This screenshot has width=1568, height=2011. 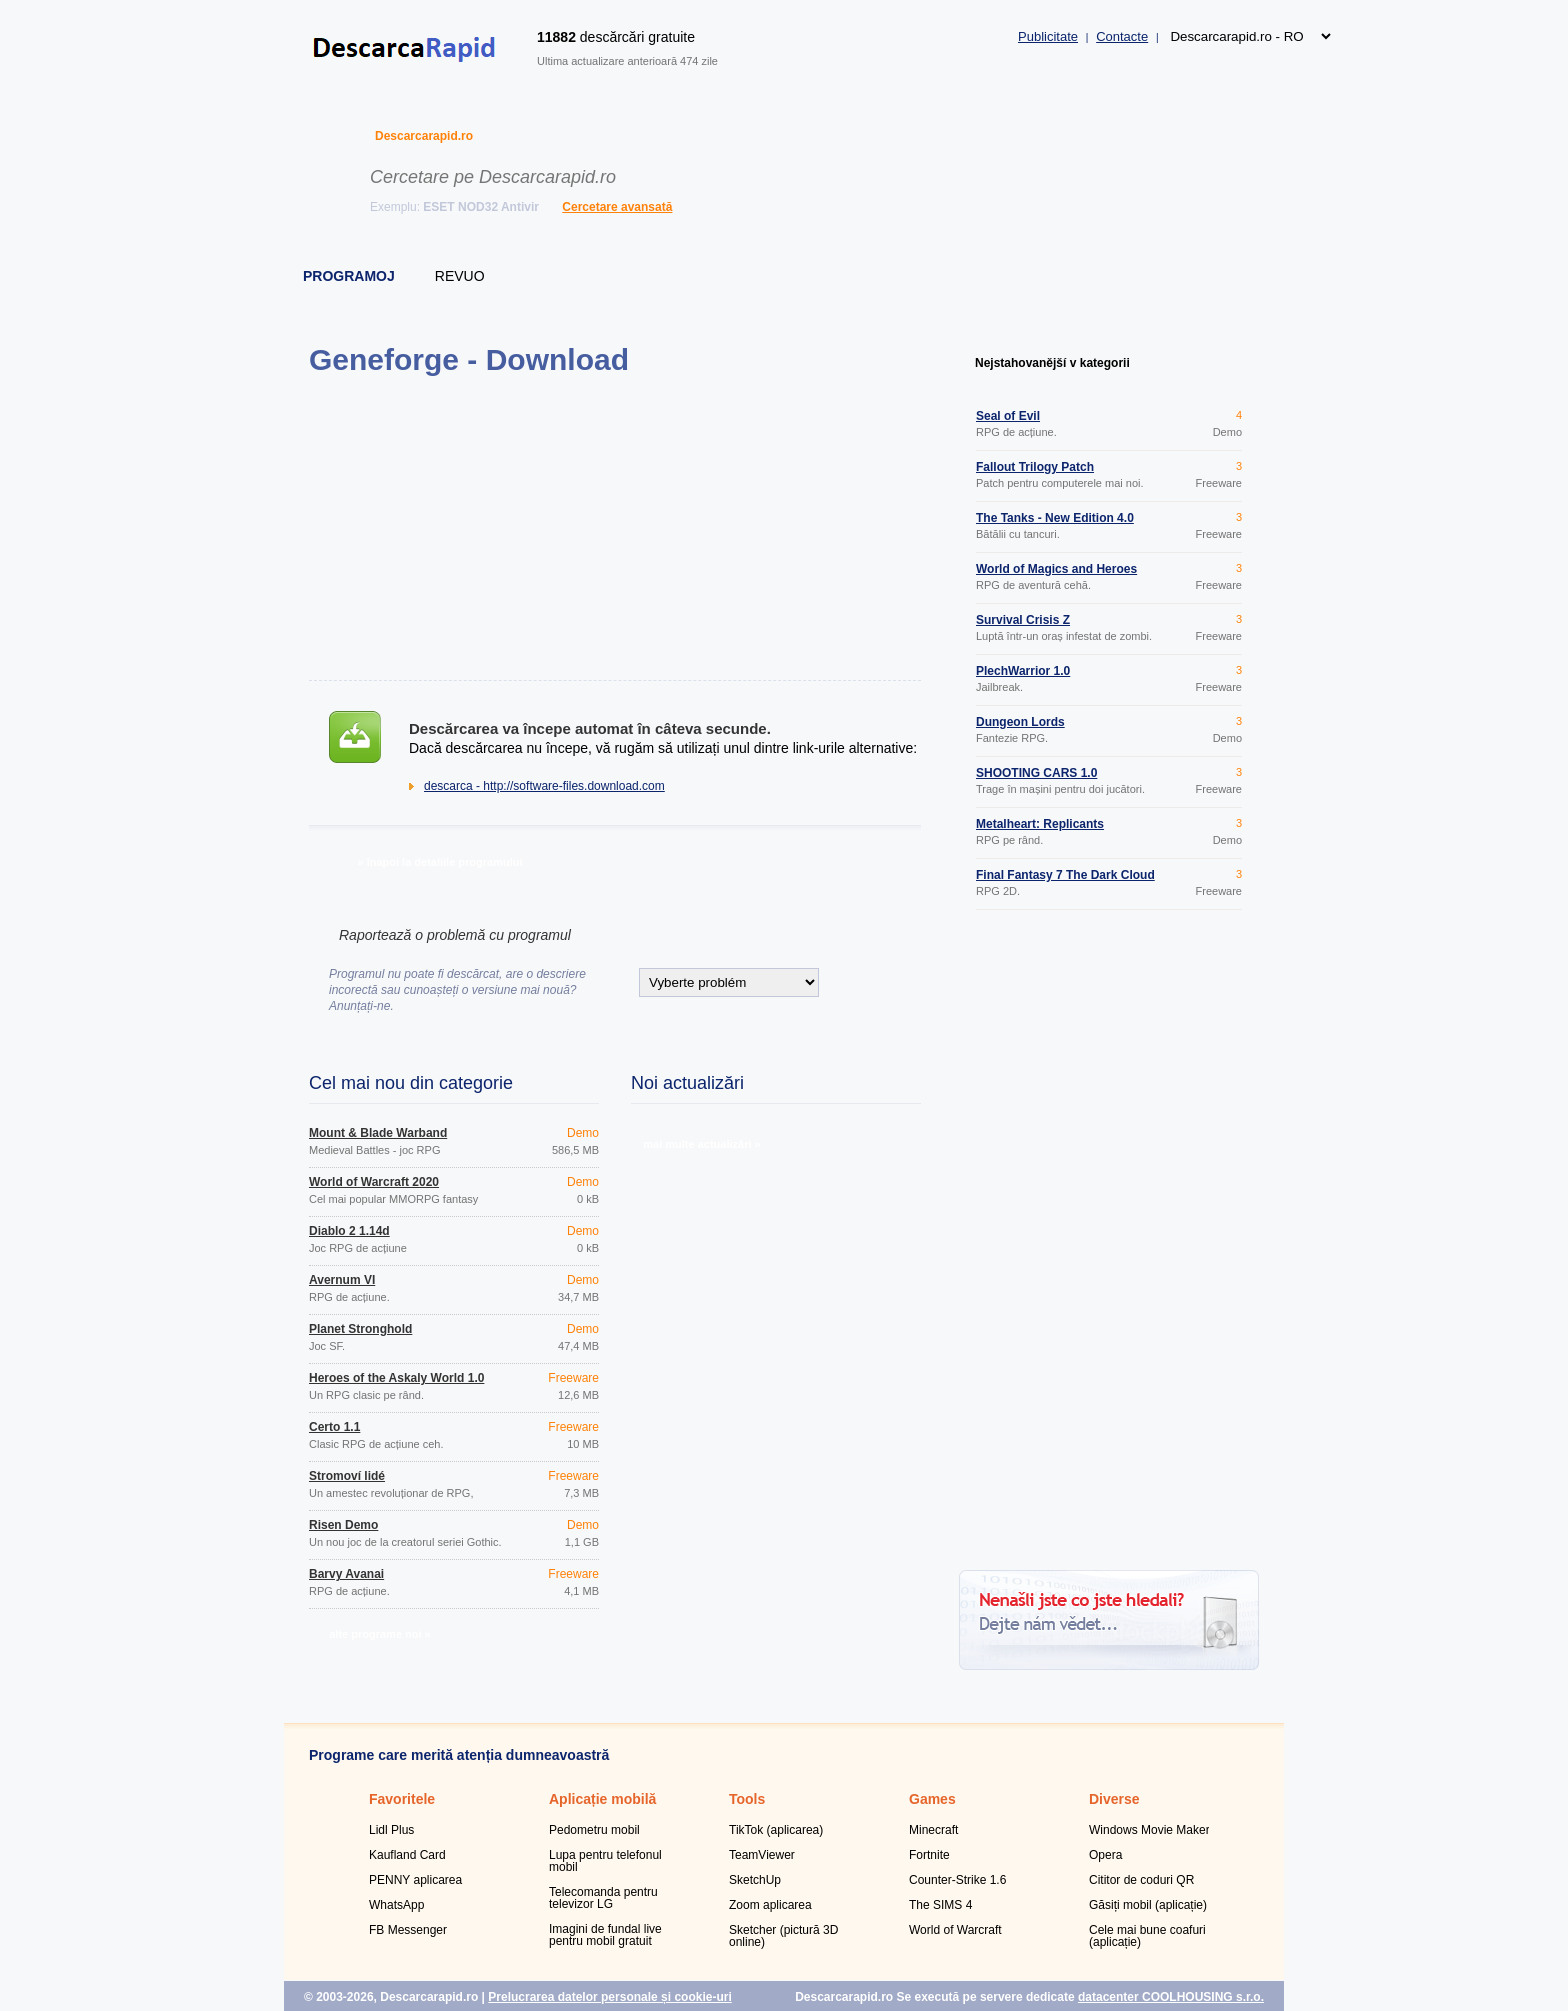 I want to click on Planet Stronghold, so click(x=360, y=1329).